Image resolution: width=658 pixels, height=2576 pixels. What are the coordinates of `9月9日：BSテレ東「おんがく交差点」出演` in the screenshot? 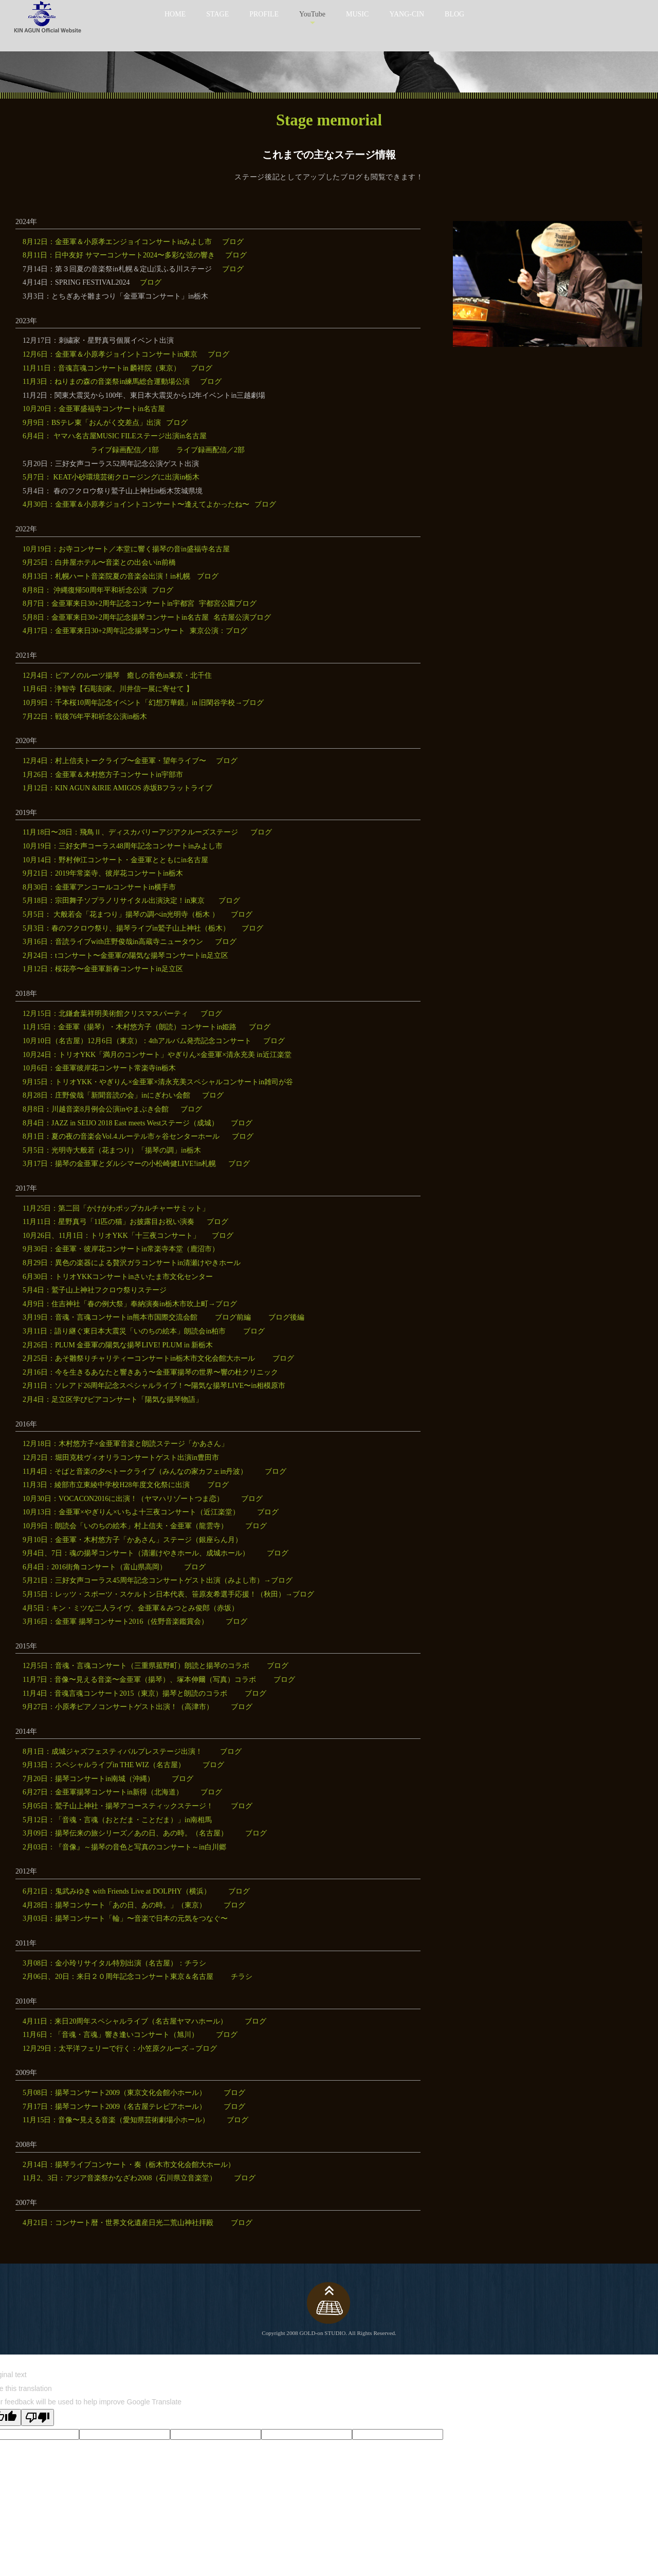 It's located at (92, 423).